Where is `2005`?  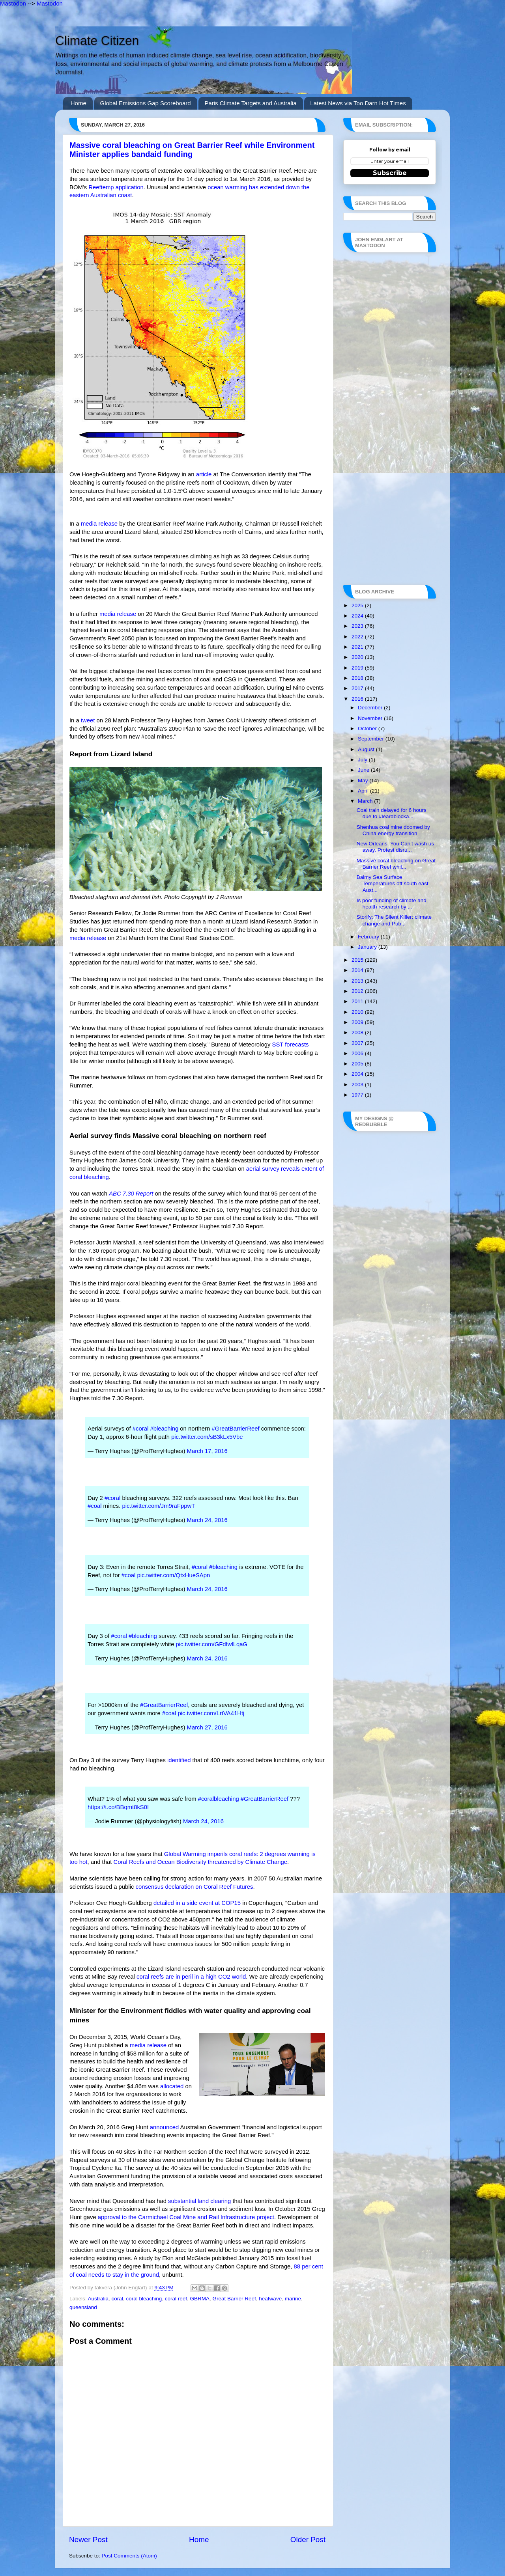
2005 is located at coordinates (358, 1064).